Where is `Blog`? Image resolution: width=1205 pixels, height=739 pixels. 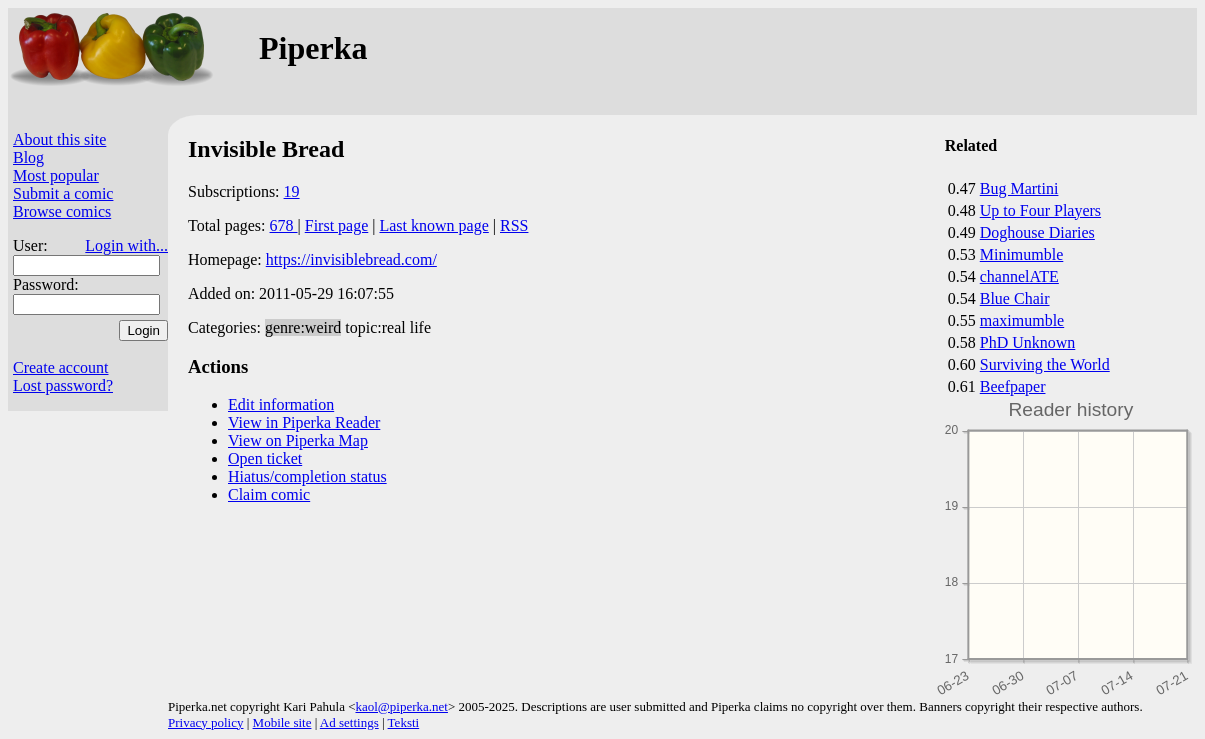
Blog is located at coordinates (28, 157).